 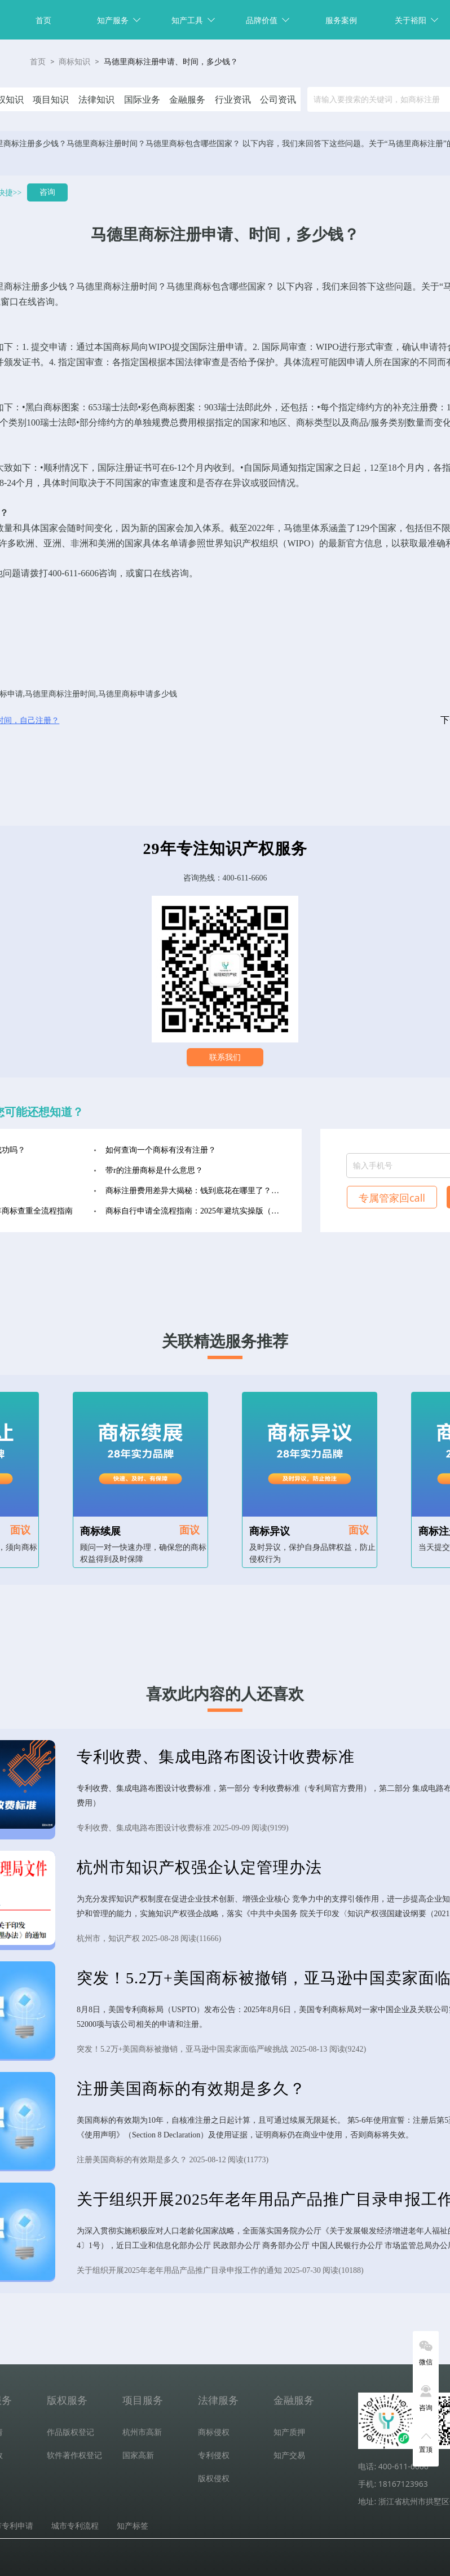 I want to click on 商标注册费用差异大揭秘：钱到底花在哪里了？（2025年最新版）‌, so click(x=195, y=1190).